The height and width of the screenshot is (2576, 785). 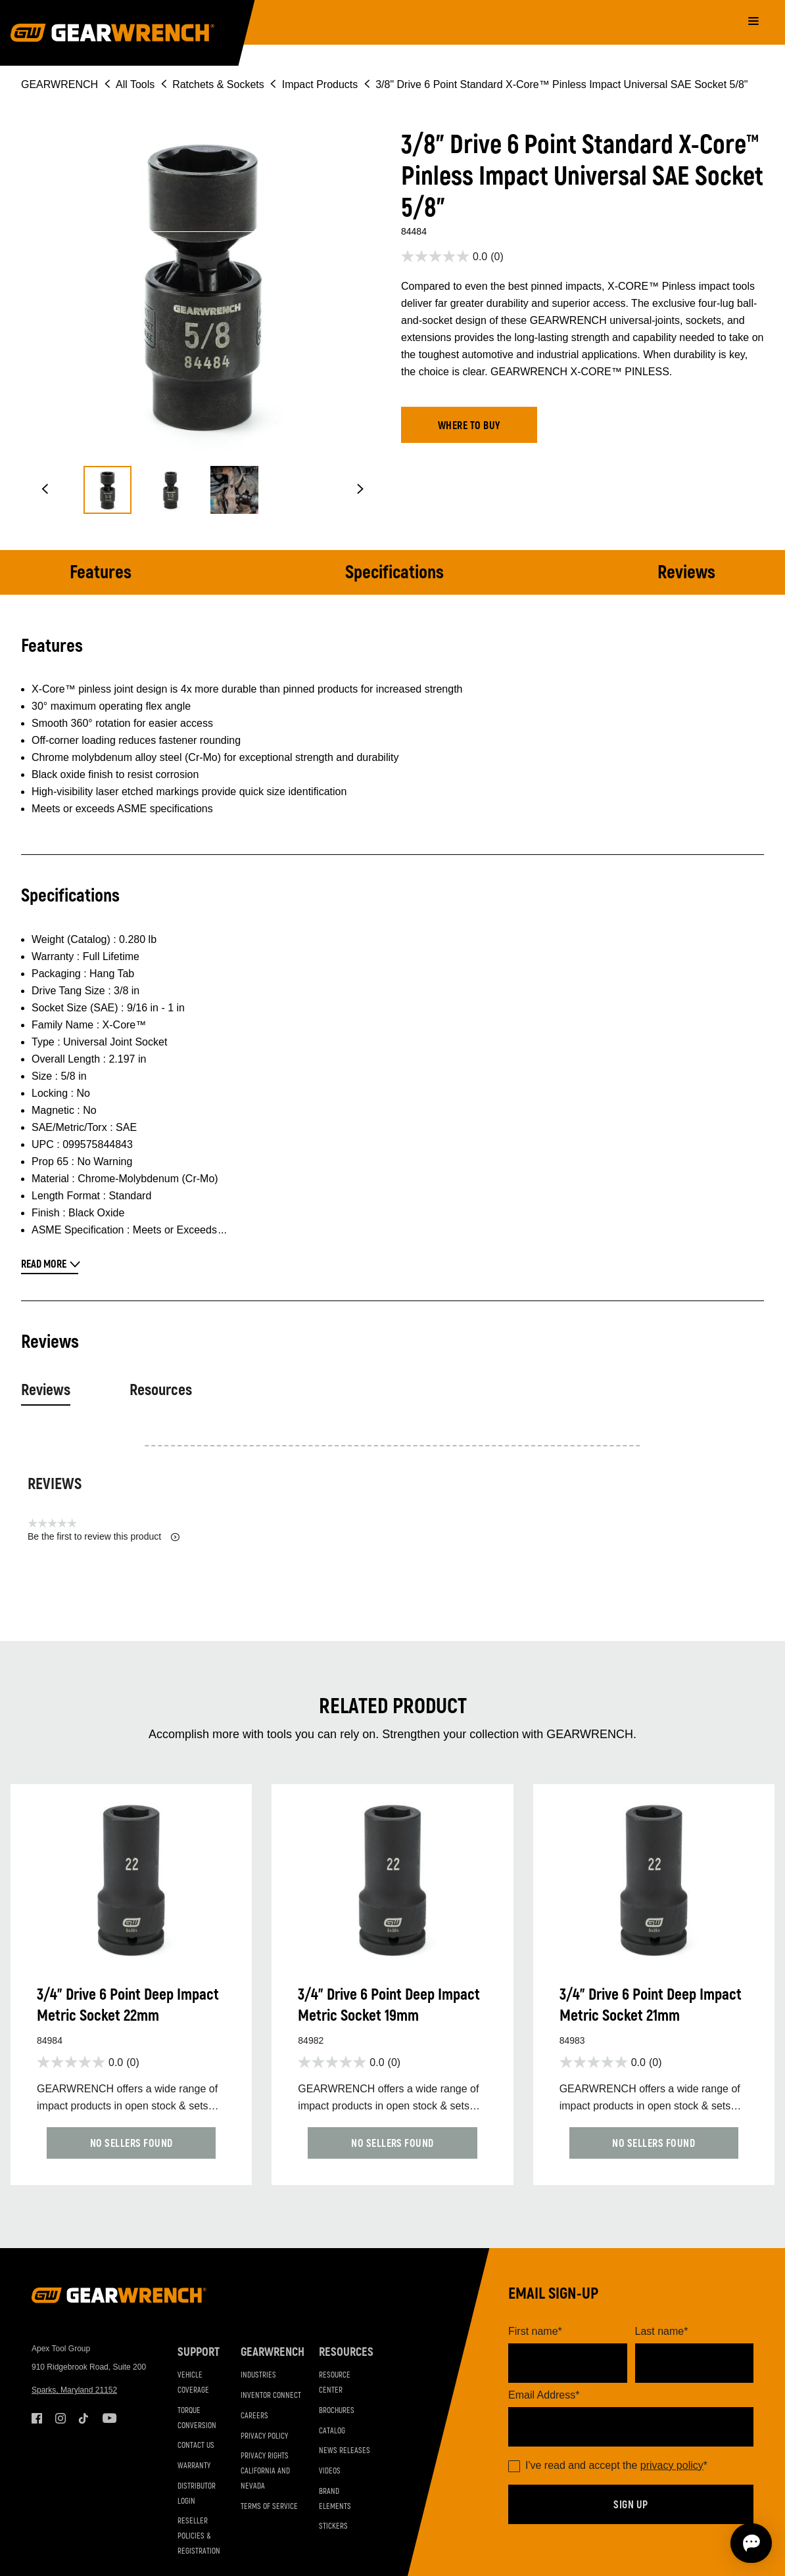 I want to click on Facebook, so click(x=37, y=2418).